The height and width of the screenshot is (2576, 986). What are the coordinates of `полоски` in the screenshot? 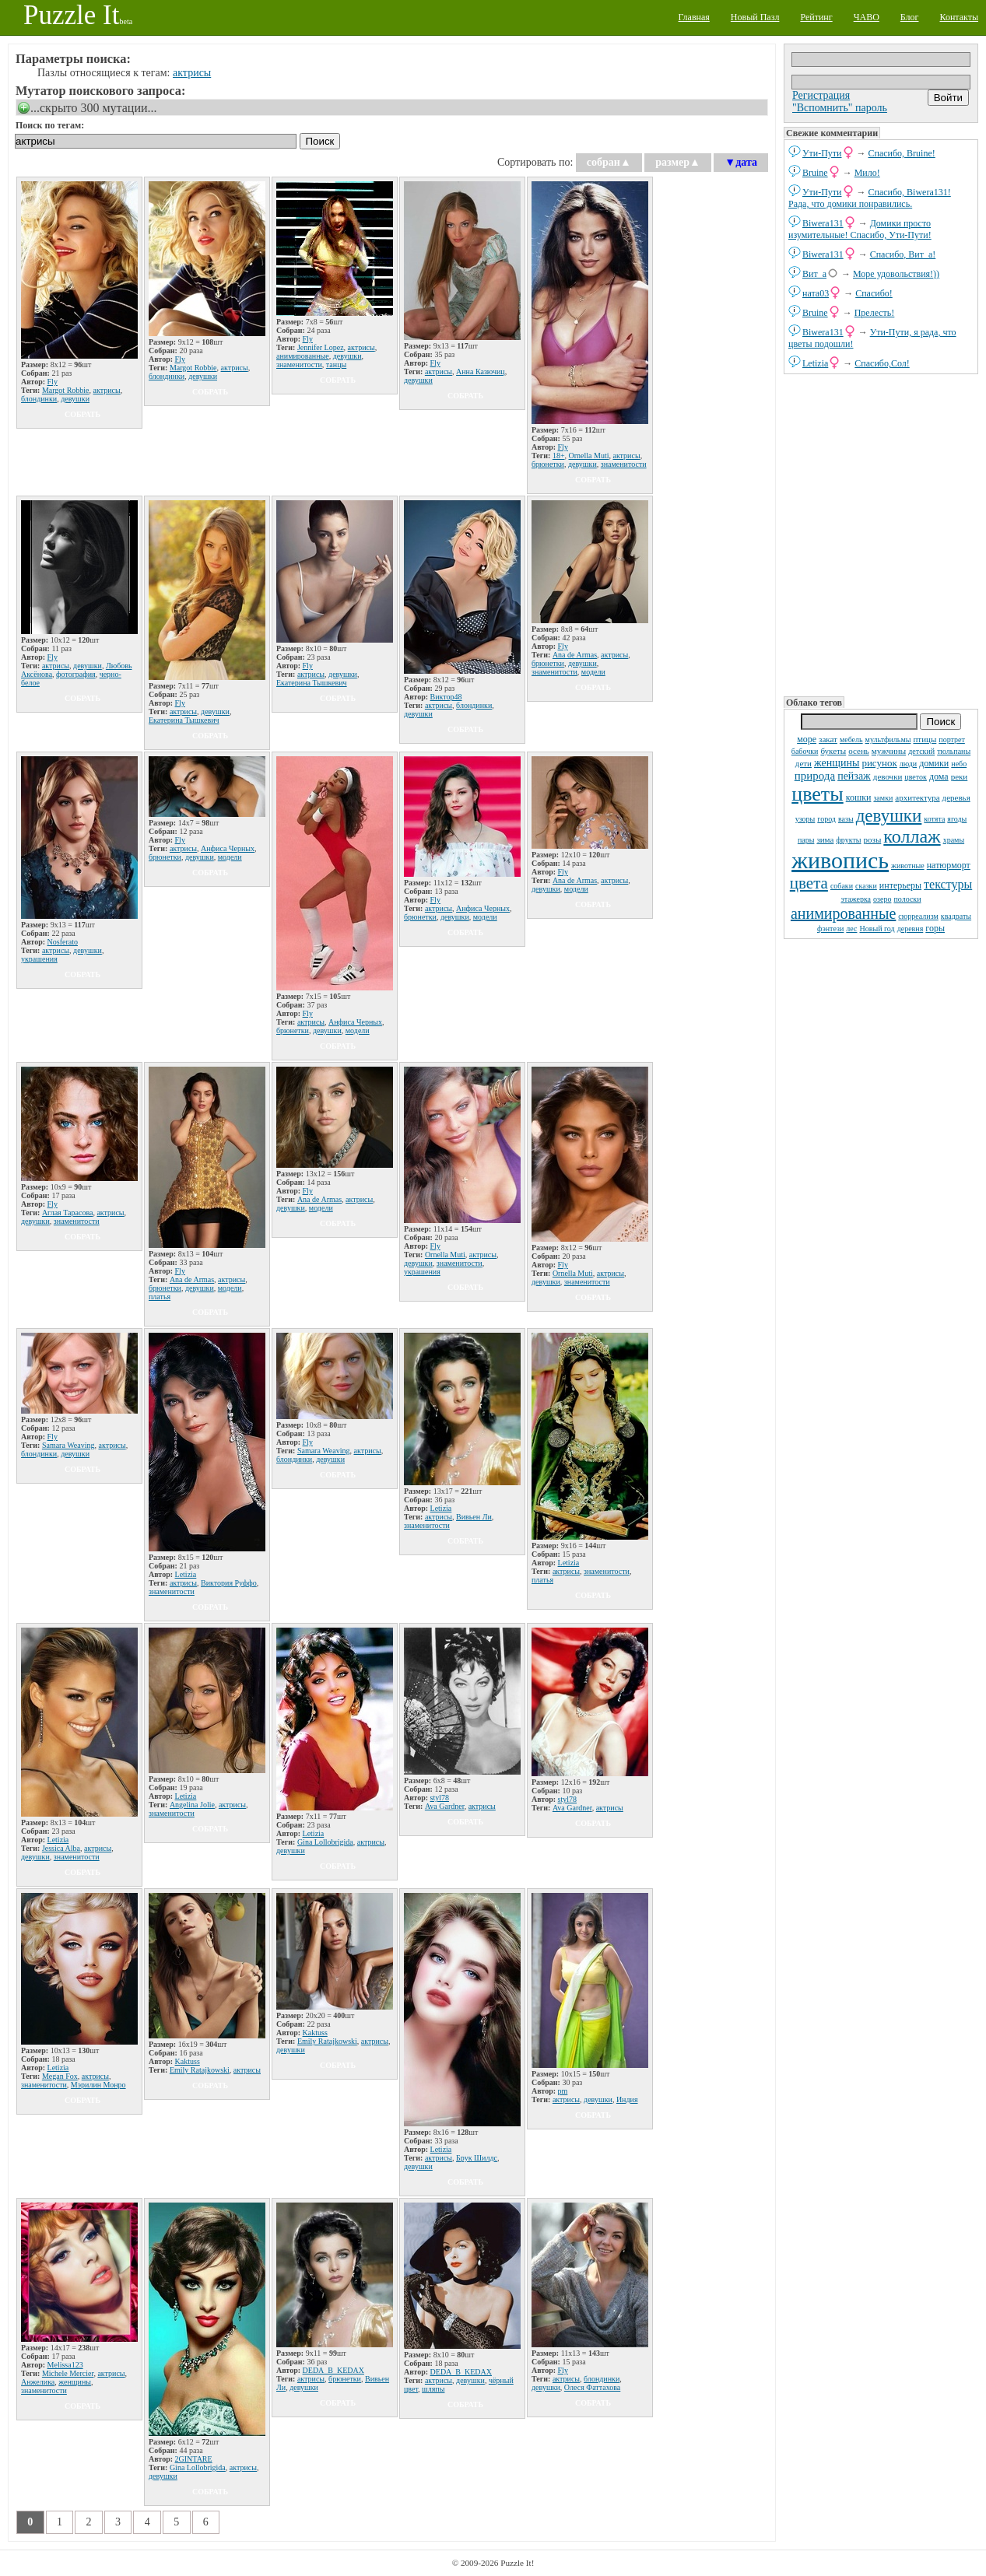 It's located at (907, 899).